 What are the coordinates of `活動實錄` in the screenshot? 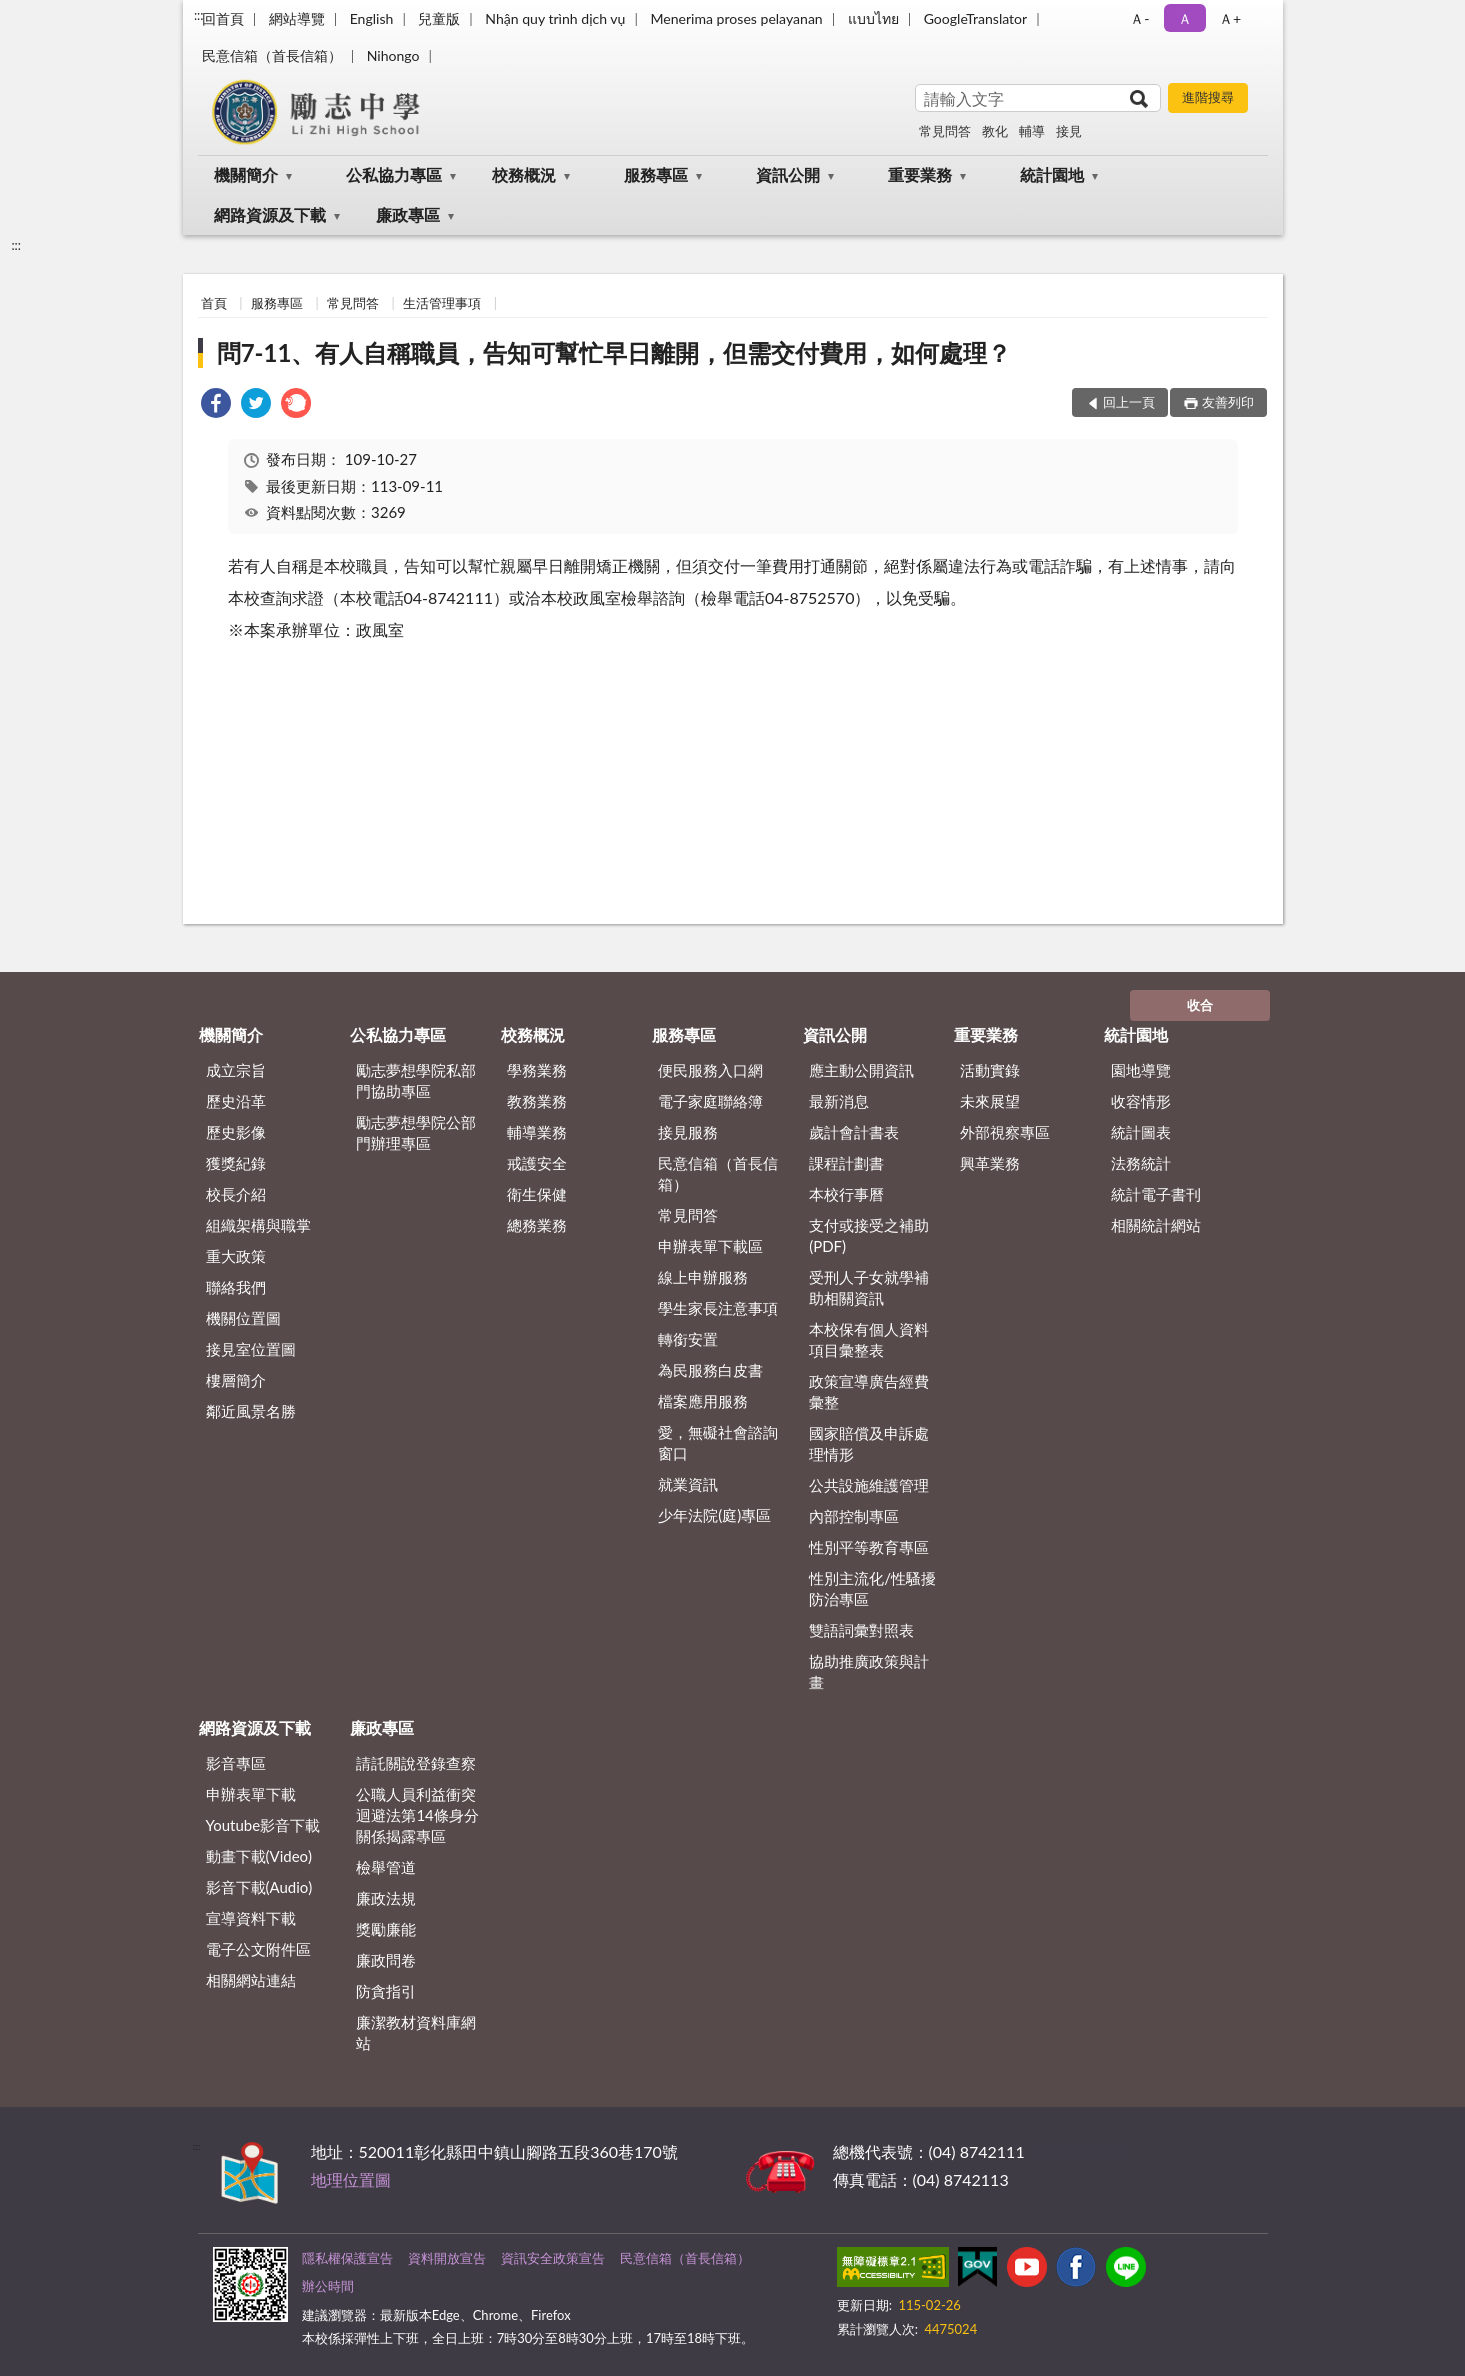 It's located at (990, 1070).